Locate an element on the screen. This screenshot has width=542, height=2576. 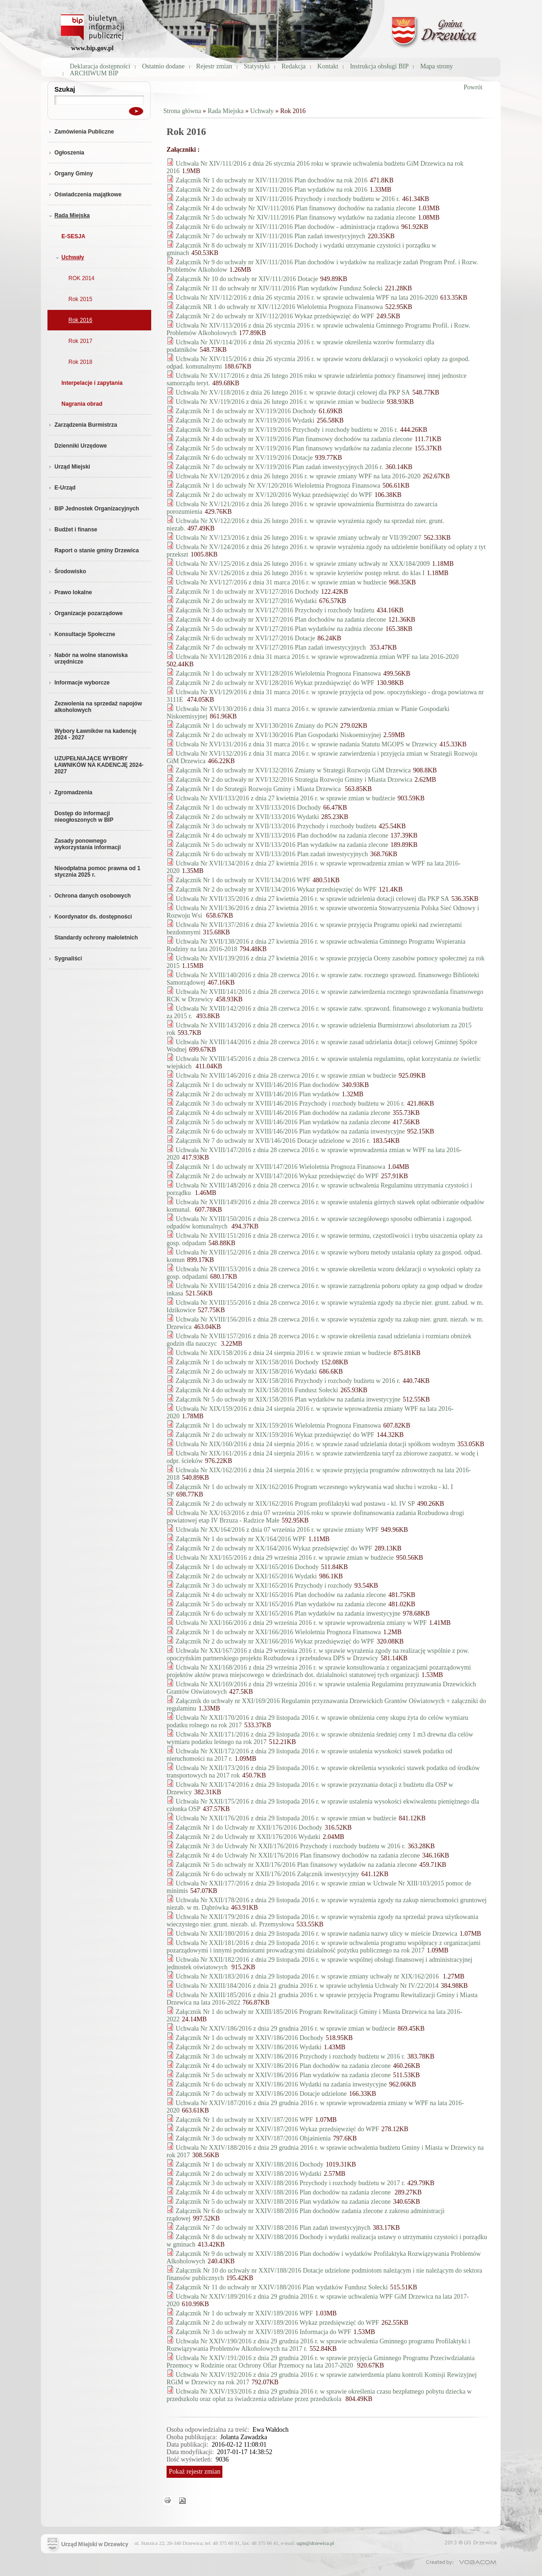
Dzienniki Urzędowe is located at coordinates (80, 446).